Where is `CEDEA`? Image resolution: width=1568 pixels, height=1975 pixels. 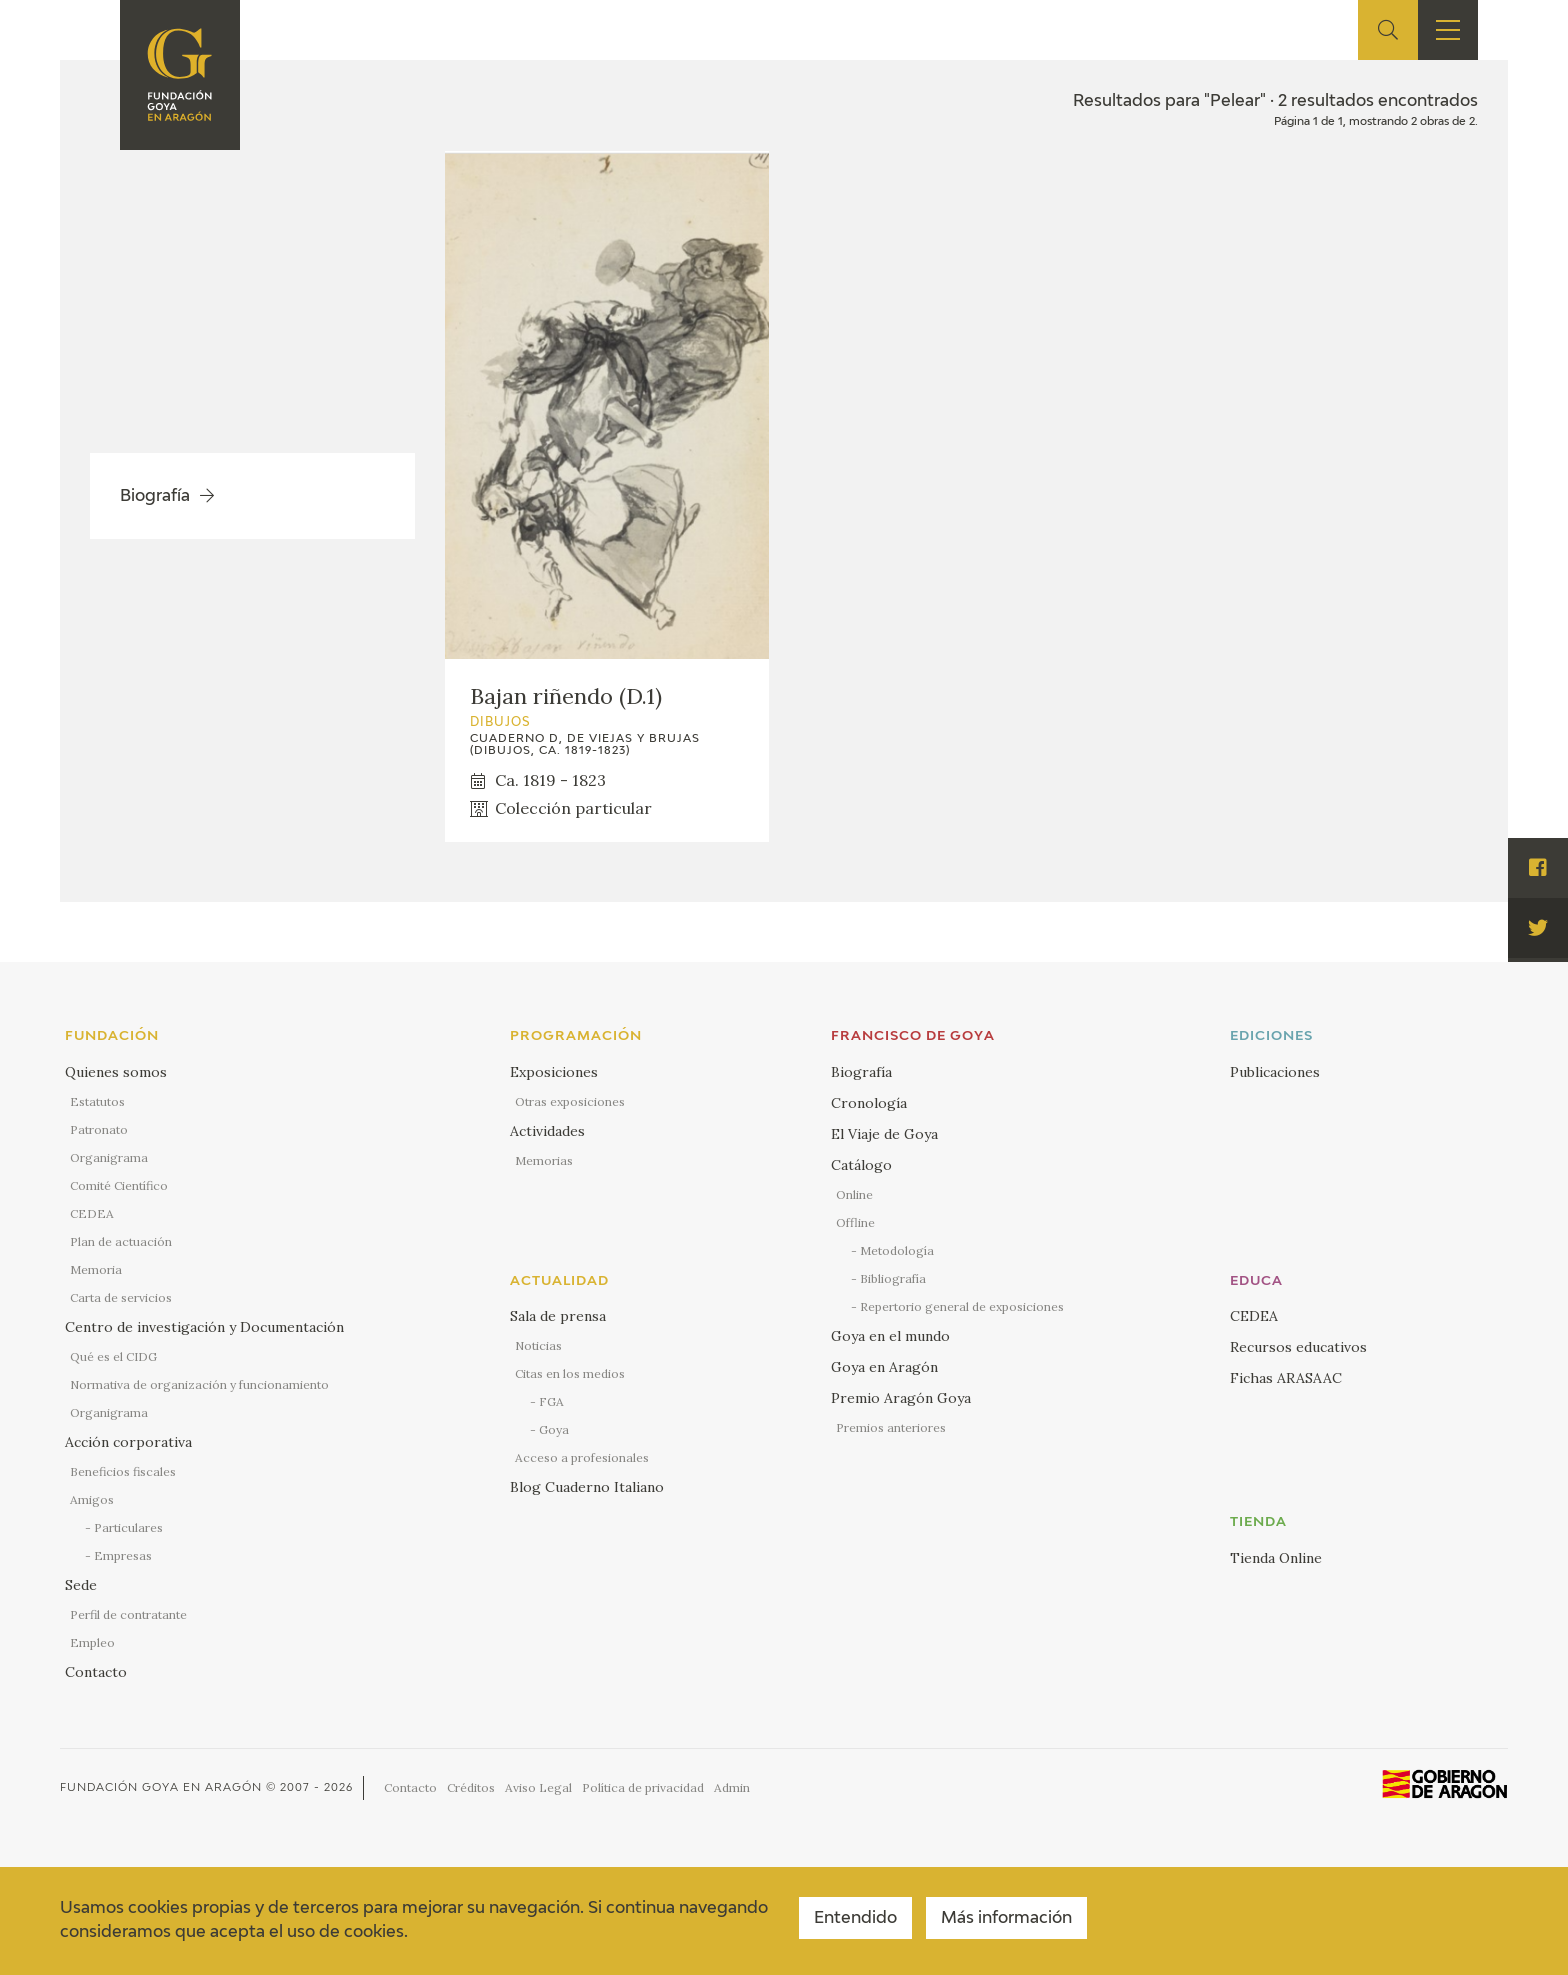 CEDEA is located at coordinates (92, 1213).